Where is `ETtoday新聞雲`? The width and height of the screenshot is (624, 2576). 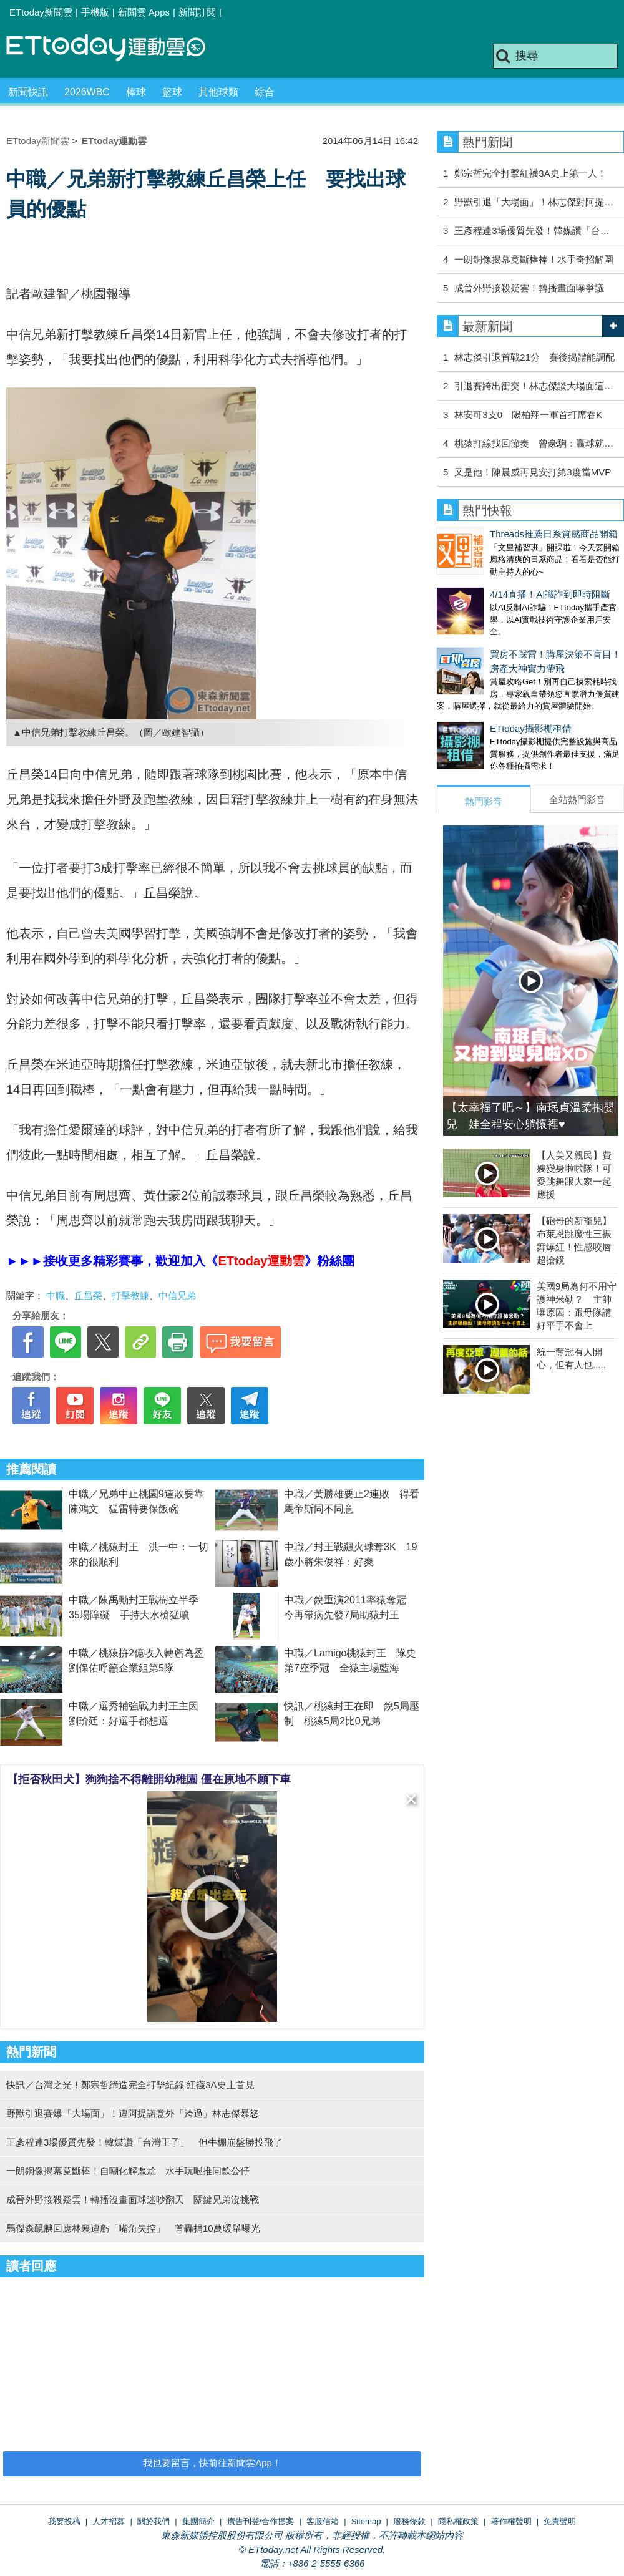
ETtoday新聞雲 is located at coordinates (40, 12).